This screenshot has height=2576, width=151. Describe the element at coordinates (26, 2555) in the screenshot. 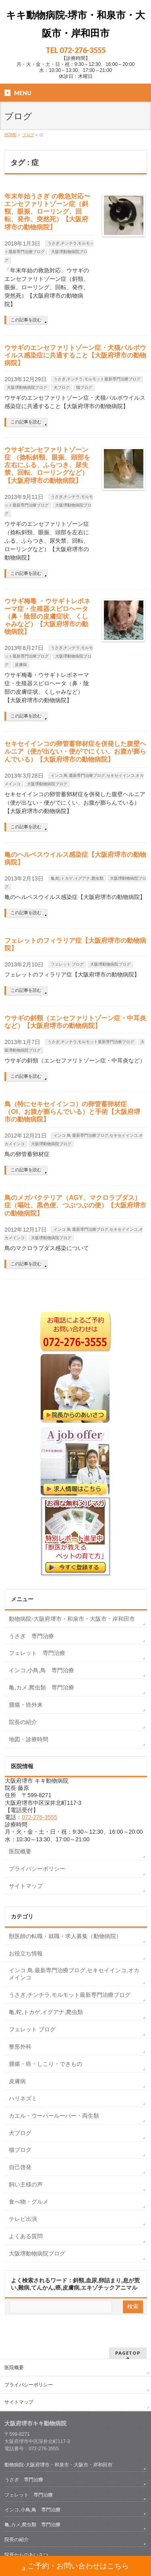

I see `院長からのあいさつ` at that location.